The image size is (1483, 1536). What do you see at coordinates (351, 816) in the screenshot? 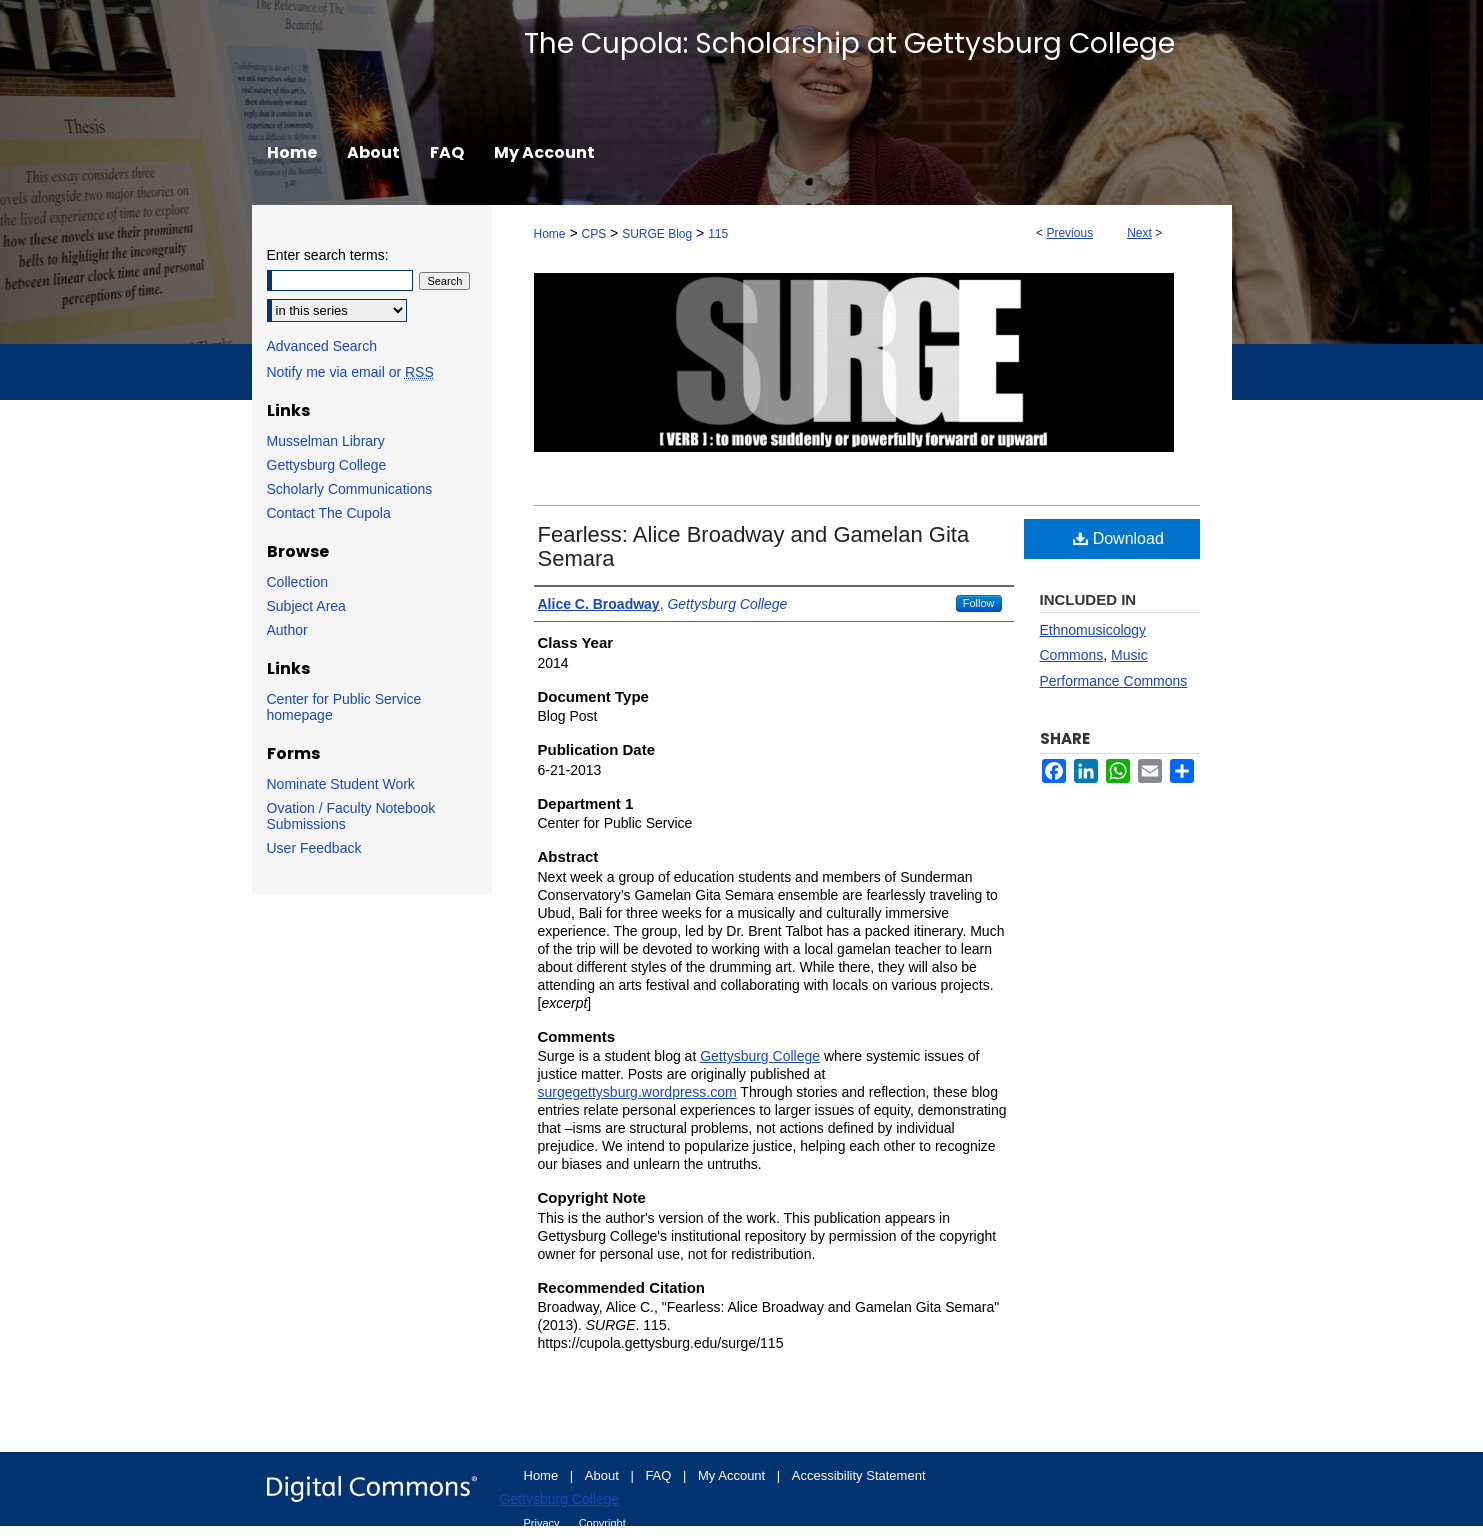
I see `Ovation / Faculty Notebook Submissions` at bounding box center [351, 816].